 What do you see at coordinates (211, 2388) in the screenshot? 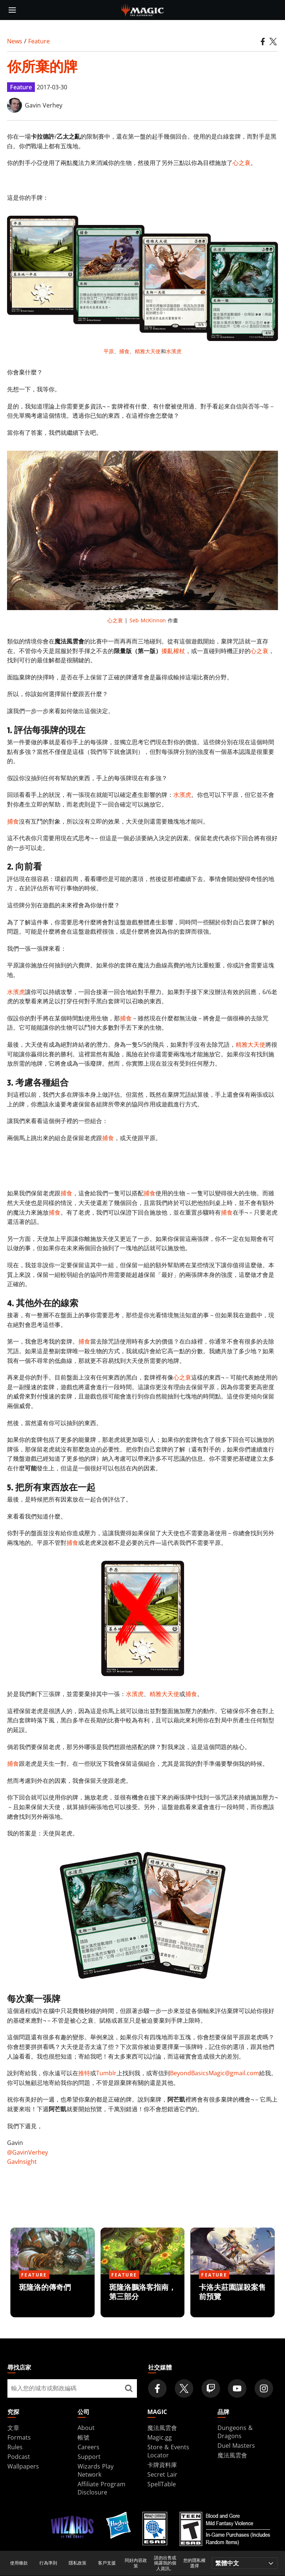
I see `[Magic: The Gathering Twitch Official Channel]` at bounding box center [211, 2388].